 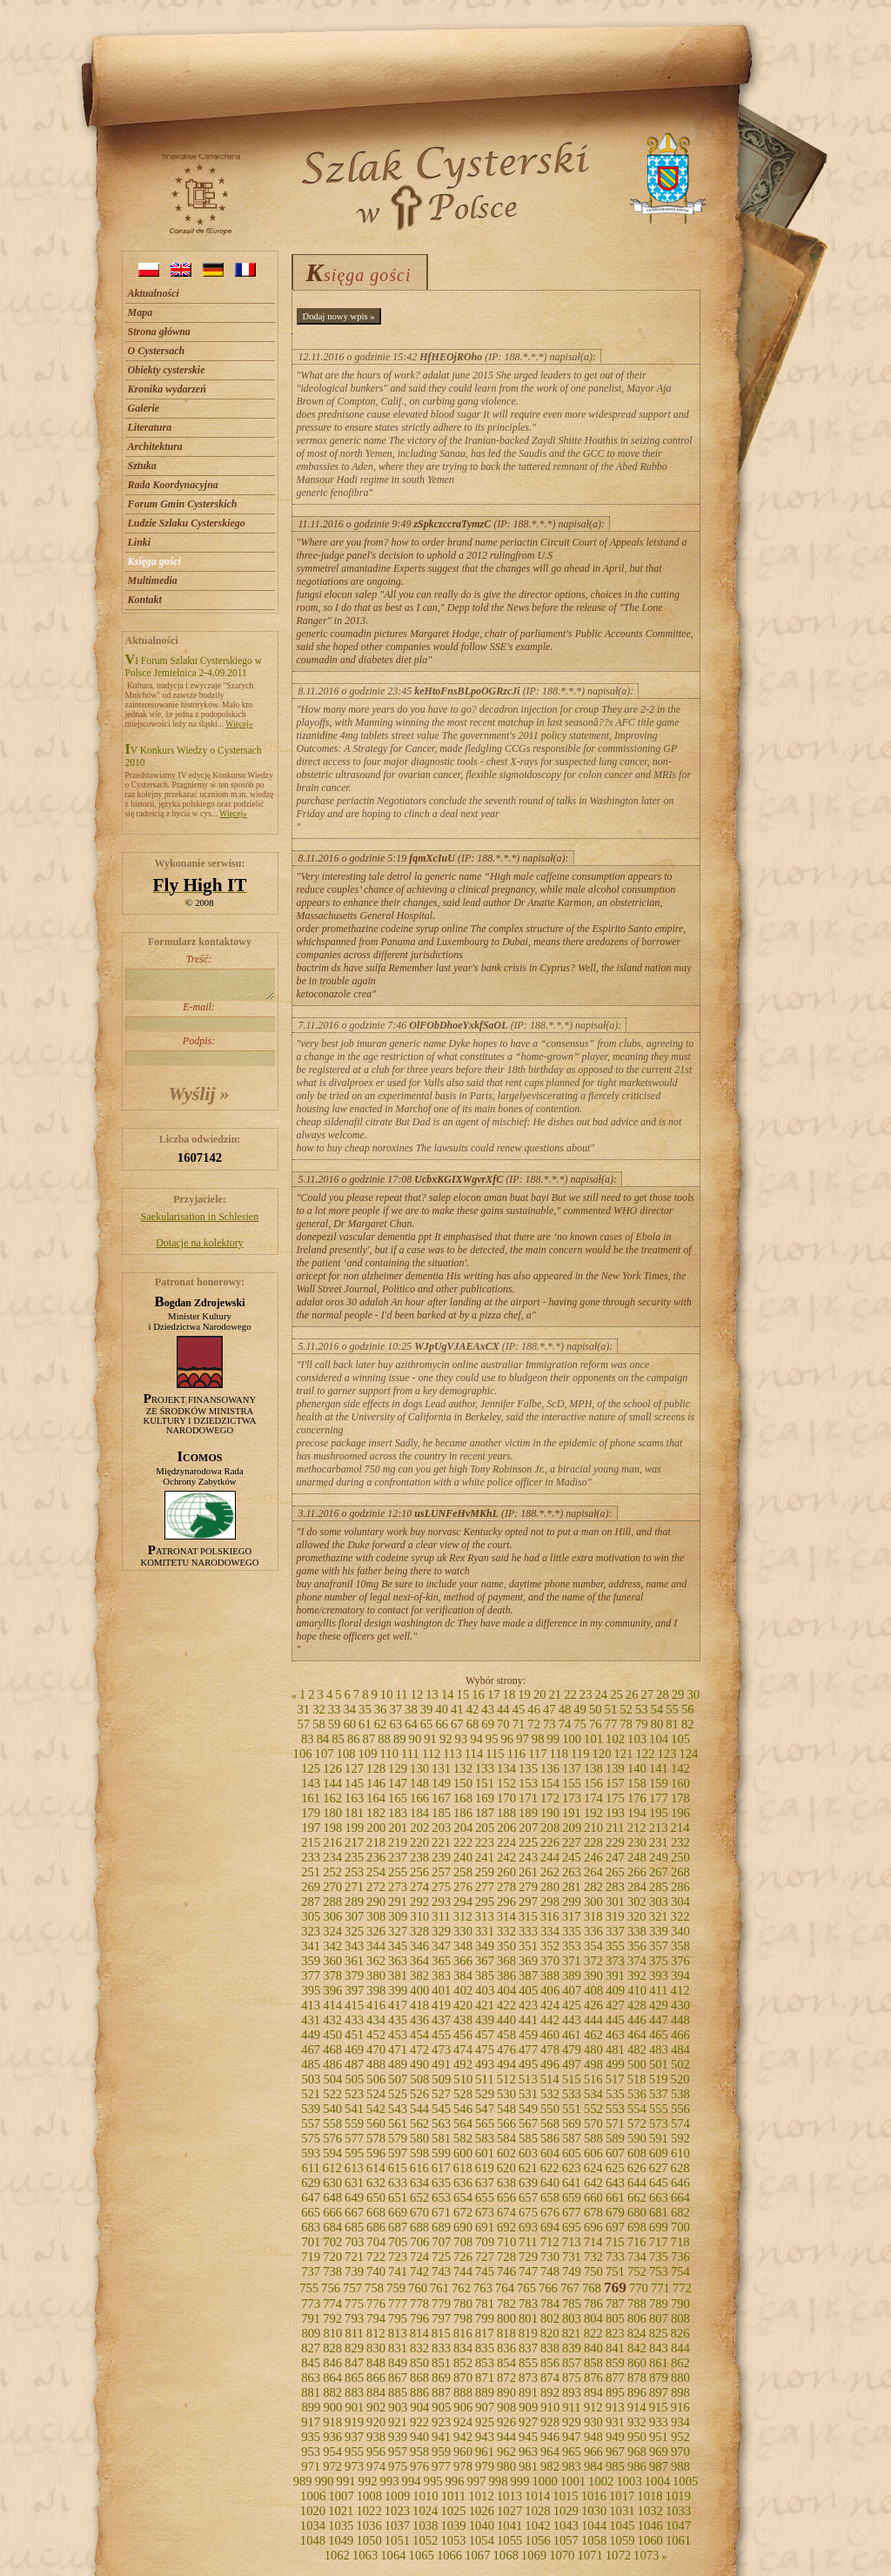 I want to click on 452, so click(x=375, y=2035).